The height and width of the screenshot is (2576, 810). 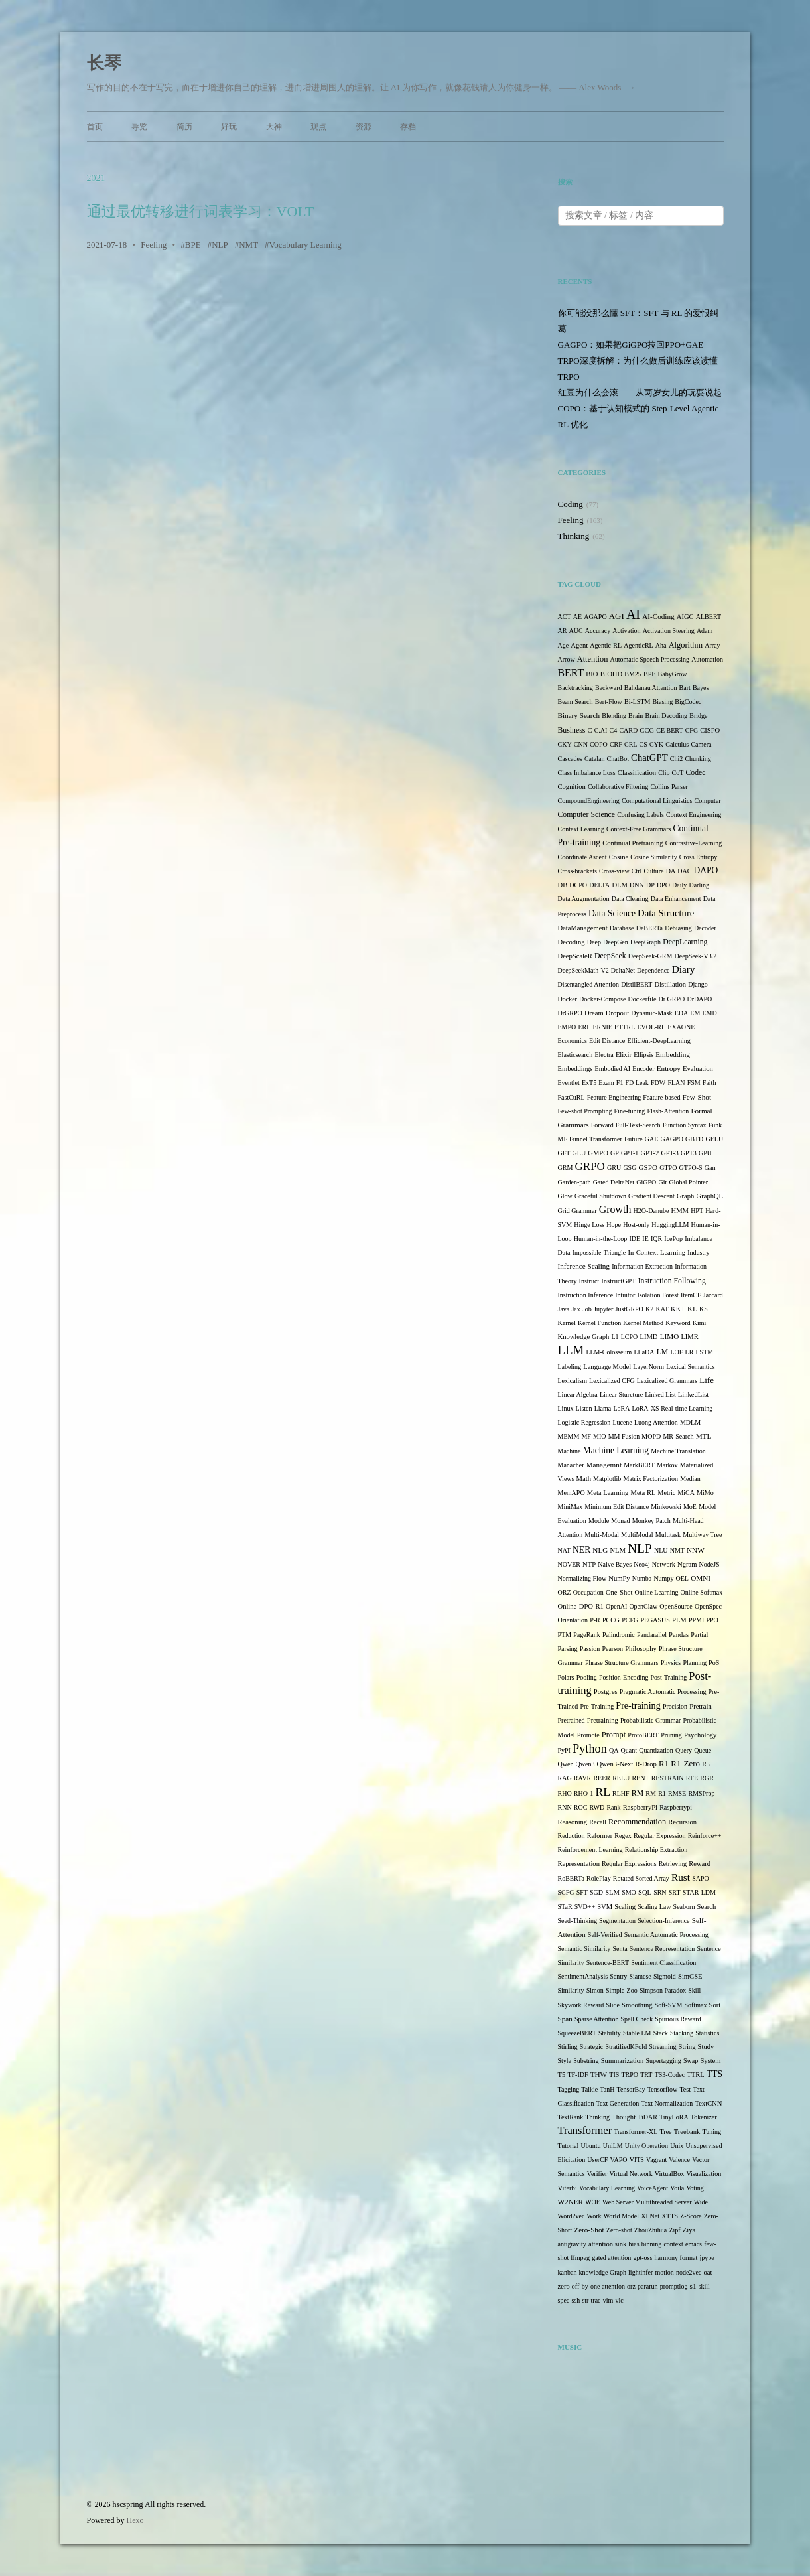 What do you see at coordinates (602, 1791) in the screenshot?
I see `RL` at bounding box center [602, 1791].